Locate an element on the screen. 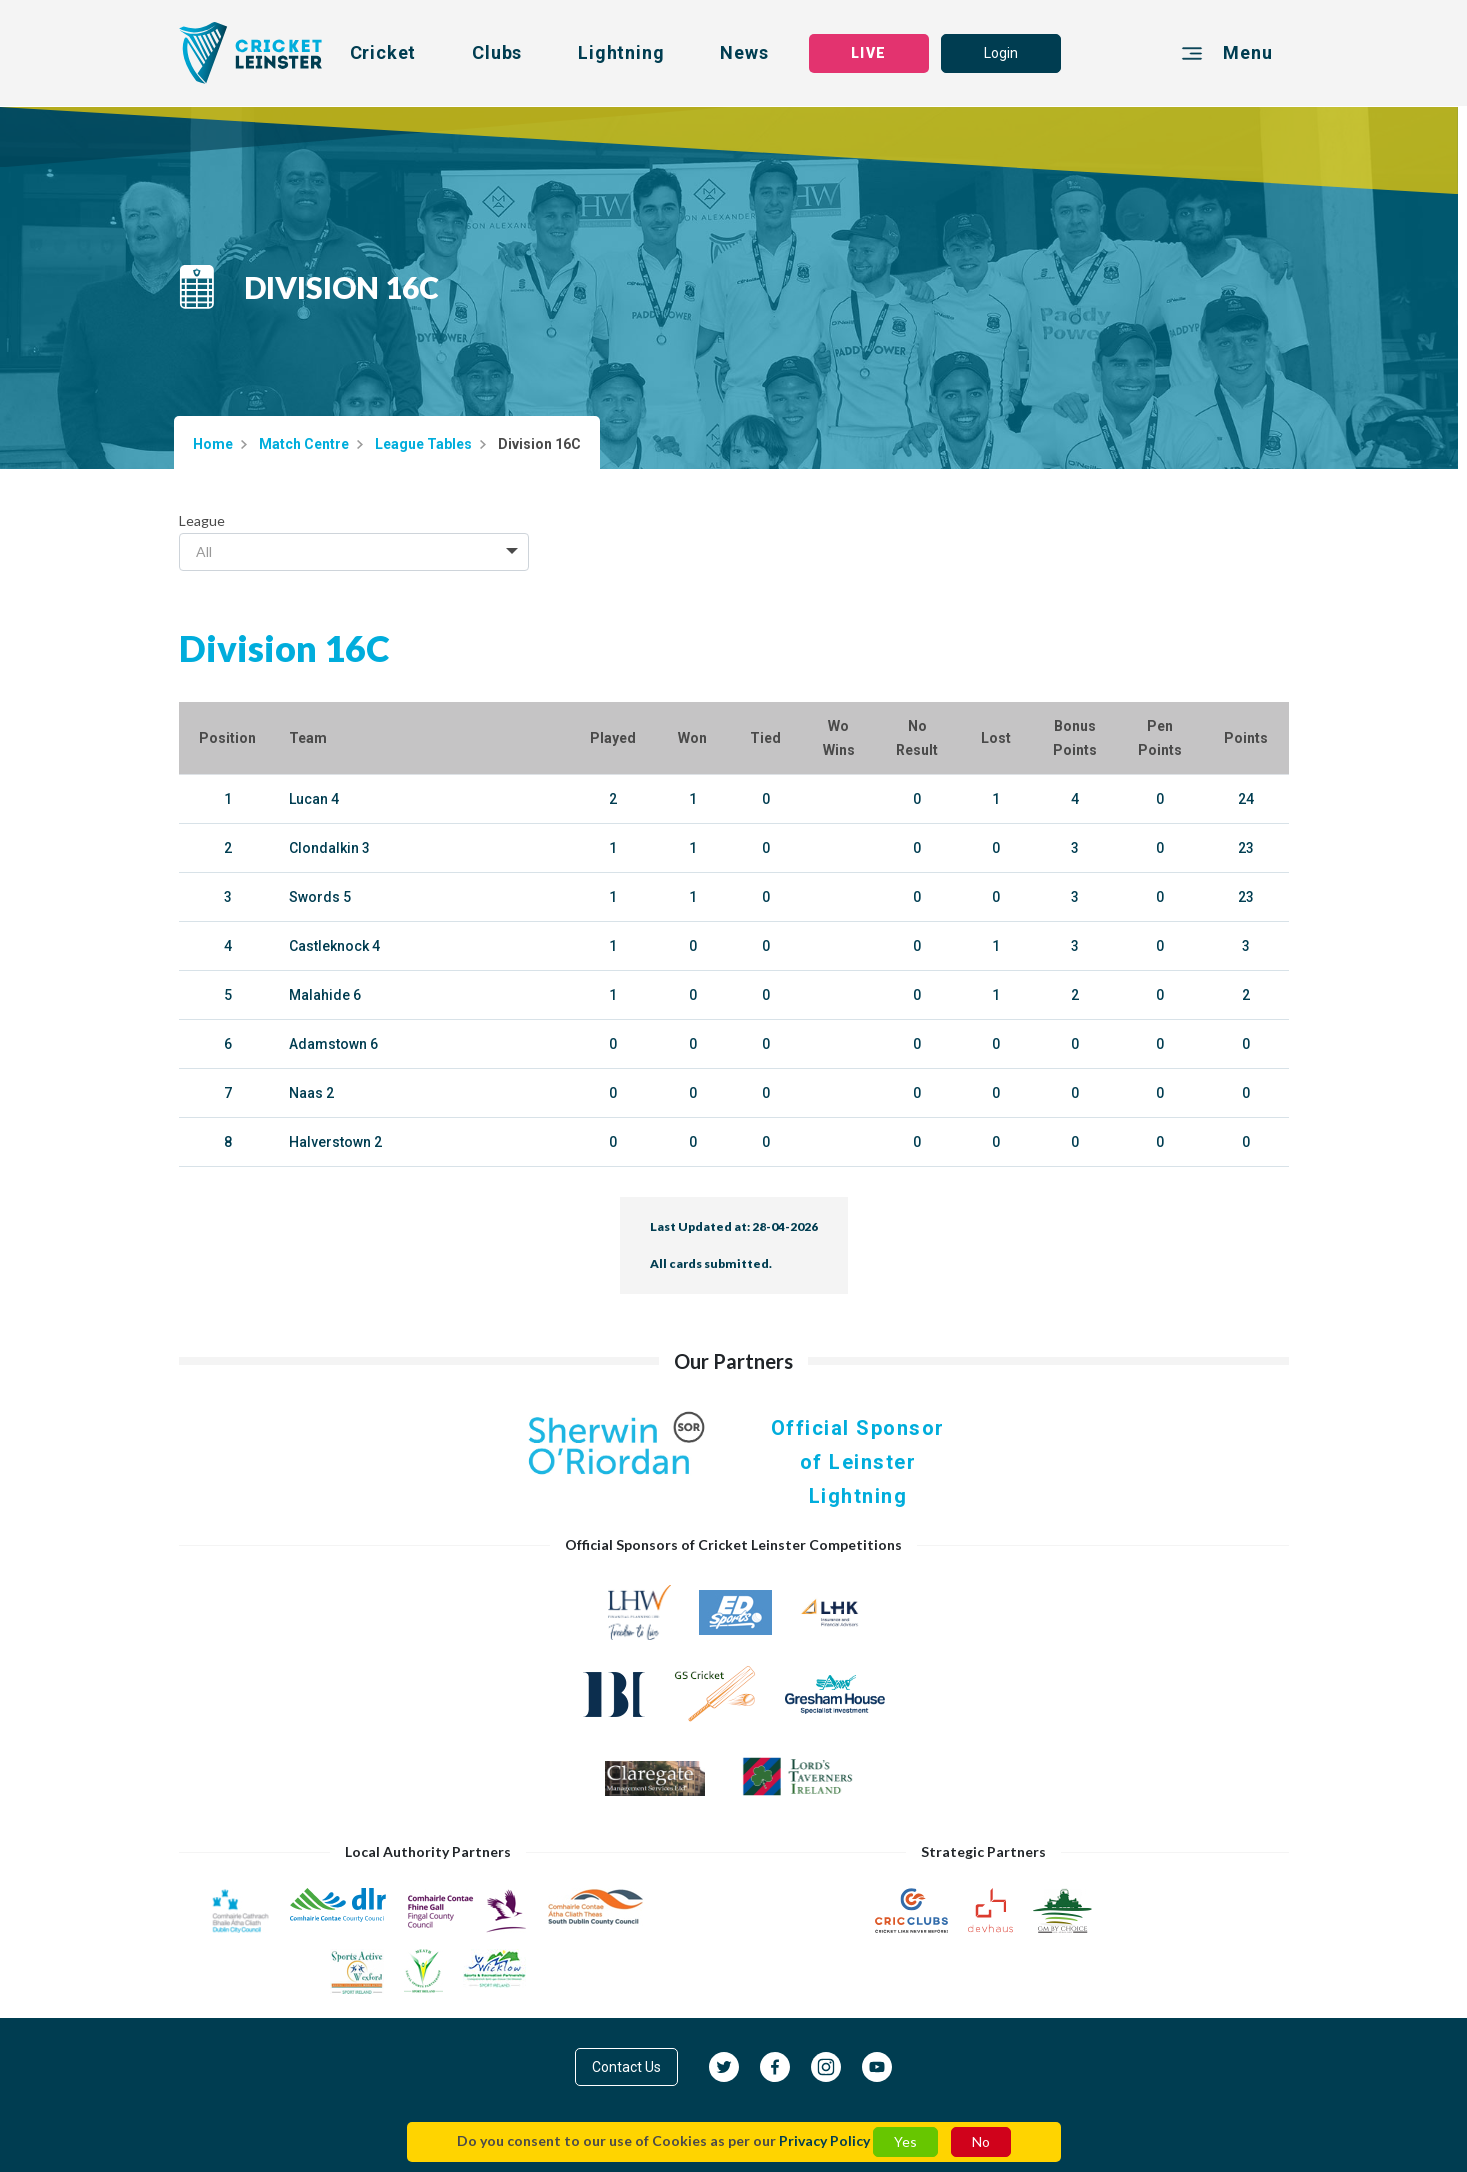 Image resolution: width=1467 pixels, height=2172 pixels. No is located at coordinates (981, 2141).